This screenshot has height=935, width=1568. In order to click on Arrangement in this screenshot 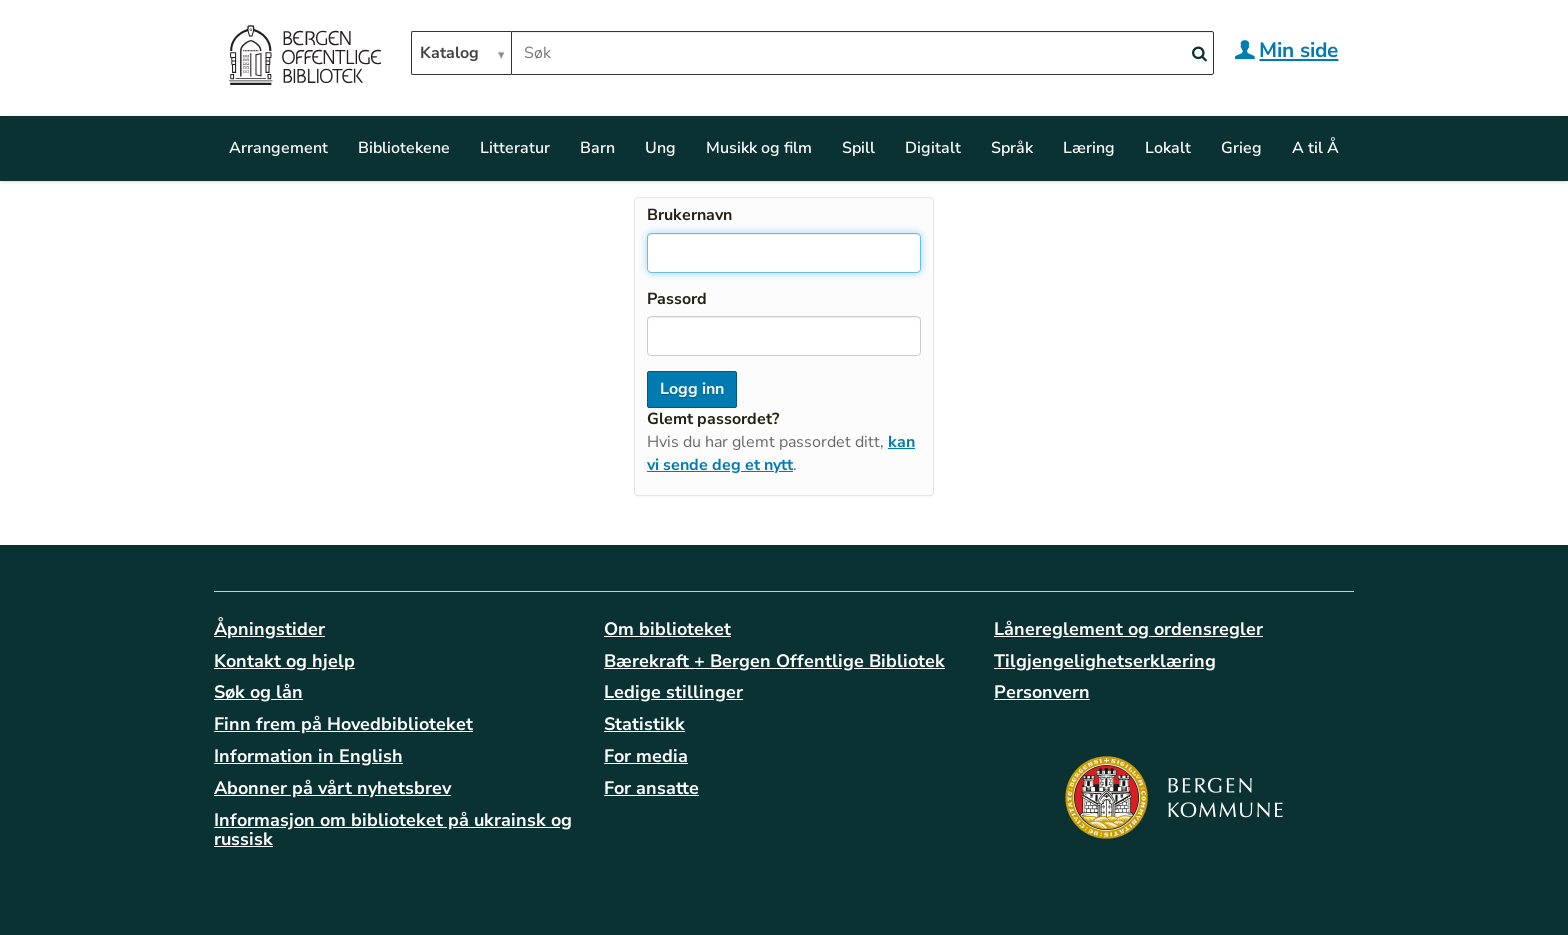, I will do `click(278, 148)`.